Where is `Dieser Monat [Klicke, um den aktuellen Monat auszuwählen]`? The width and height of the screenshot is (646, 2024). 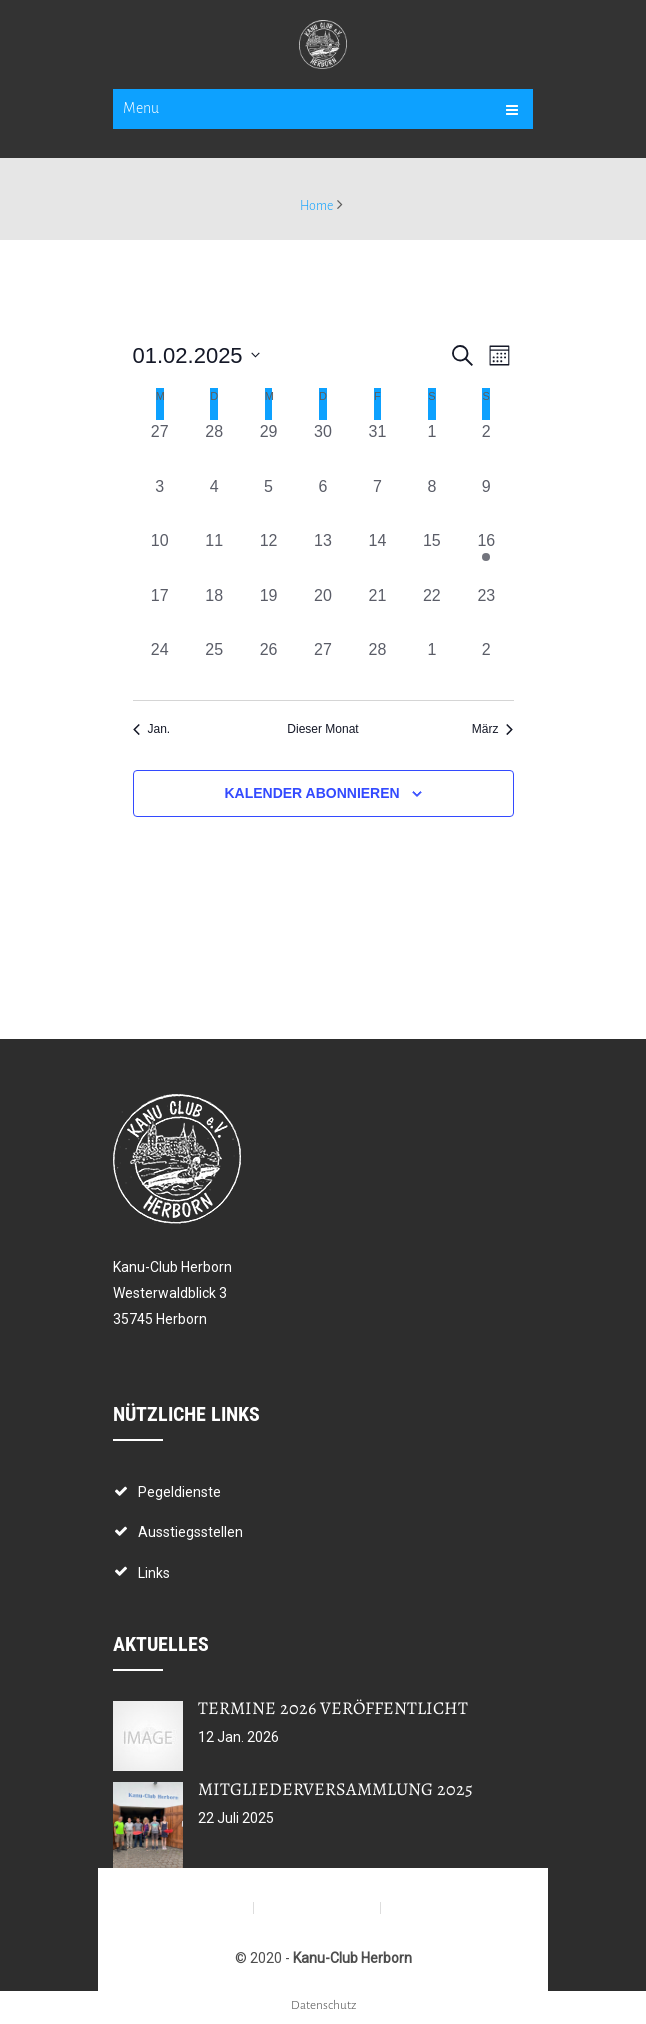 Dieser Monat [Klicke, um den aktuellen Monat auszuwählen] is located at coordinates (322, 729).